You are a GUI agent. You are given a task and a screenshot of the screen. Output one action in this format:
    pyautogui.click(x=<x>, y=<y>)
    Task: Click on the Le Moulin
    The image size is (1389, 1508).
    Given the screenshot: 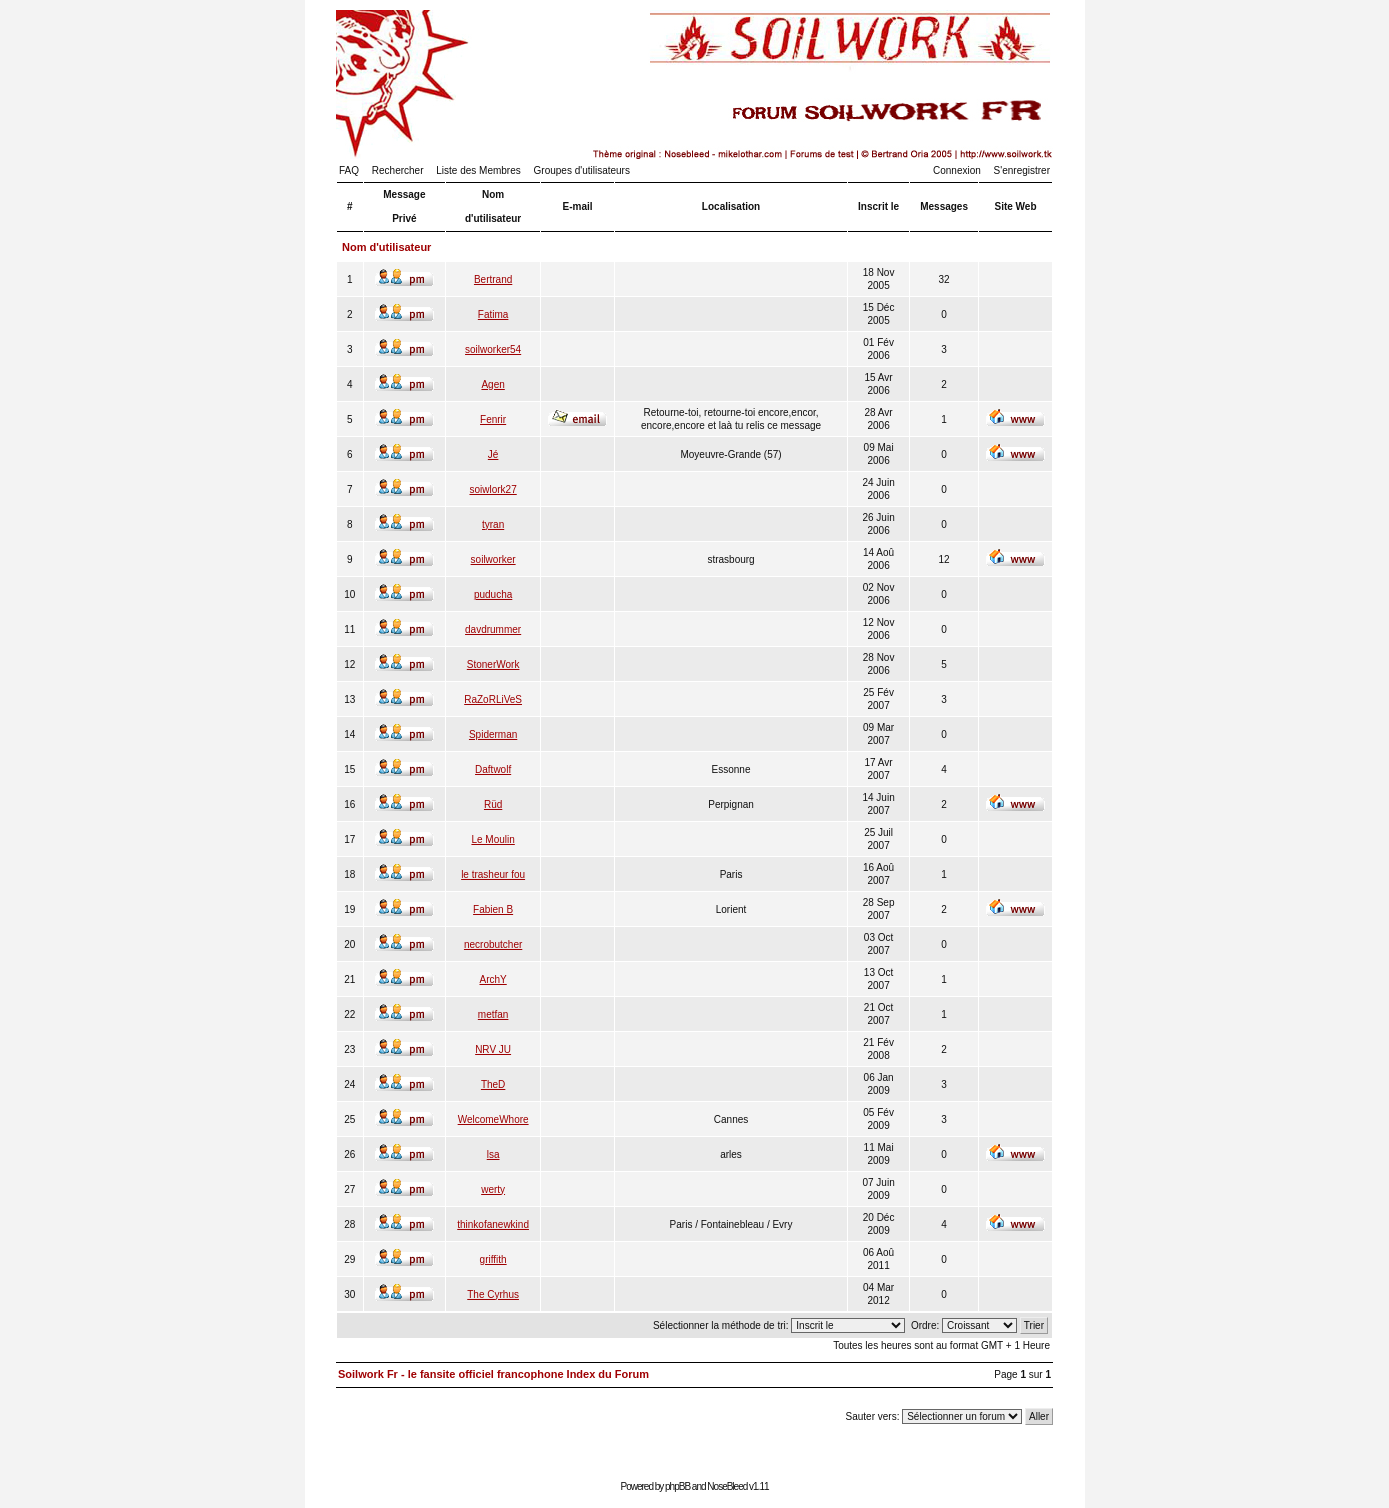 What is the action you would take?
    pyautogui.click(x=492, y=839)
    